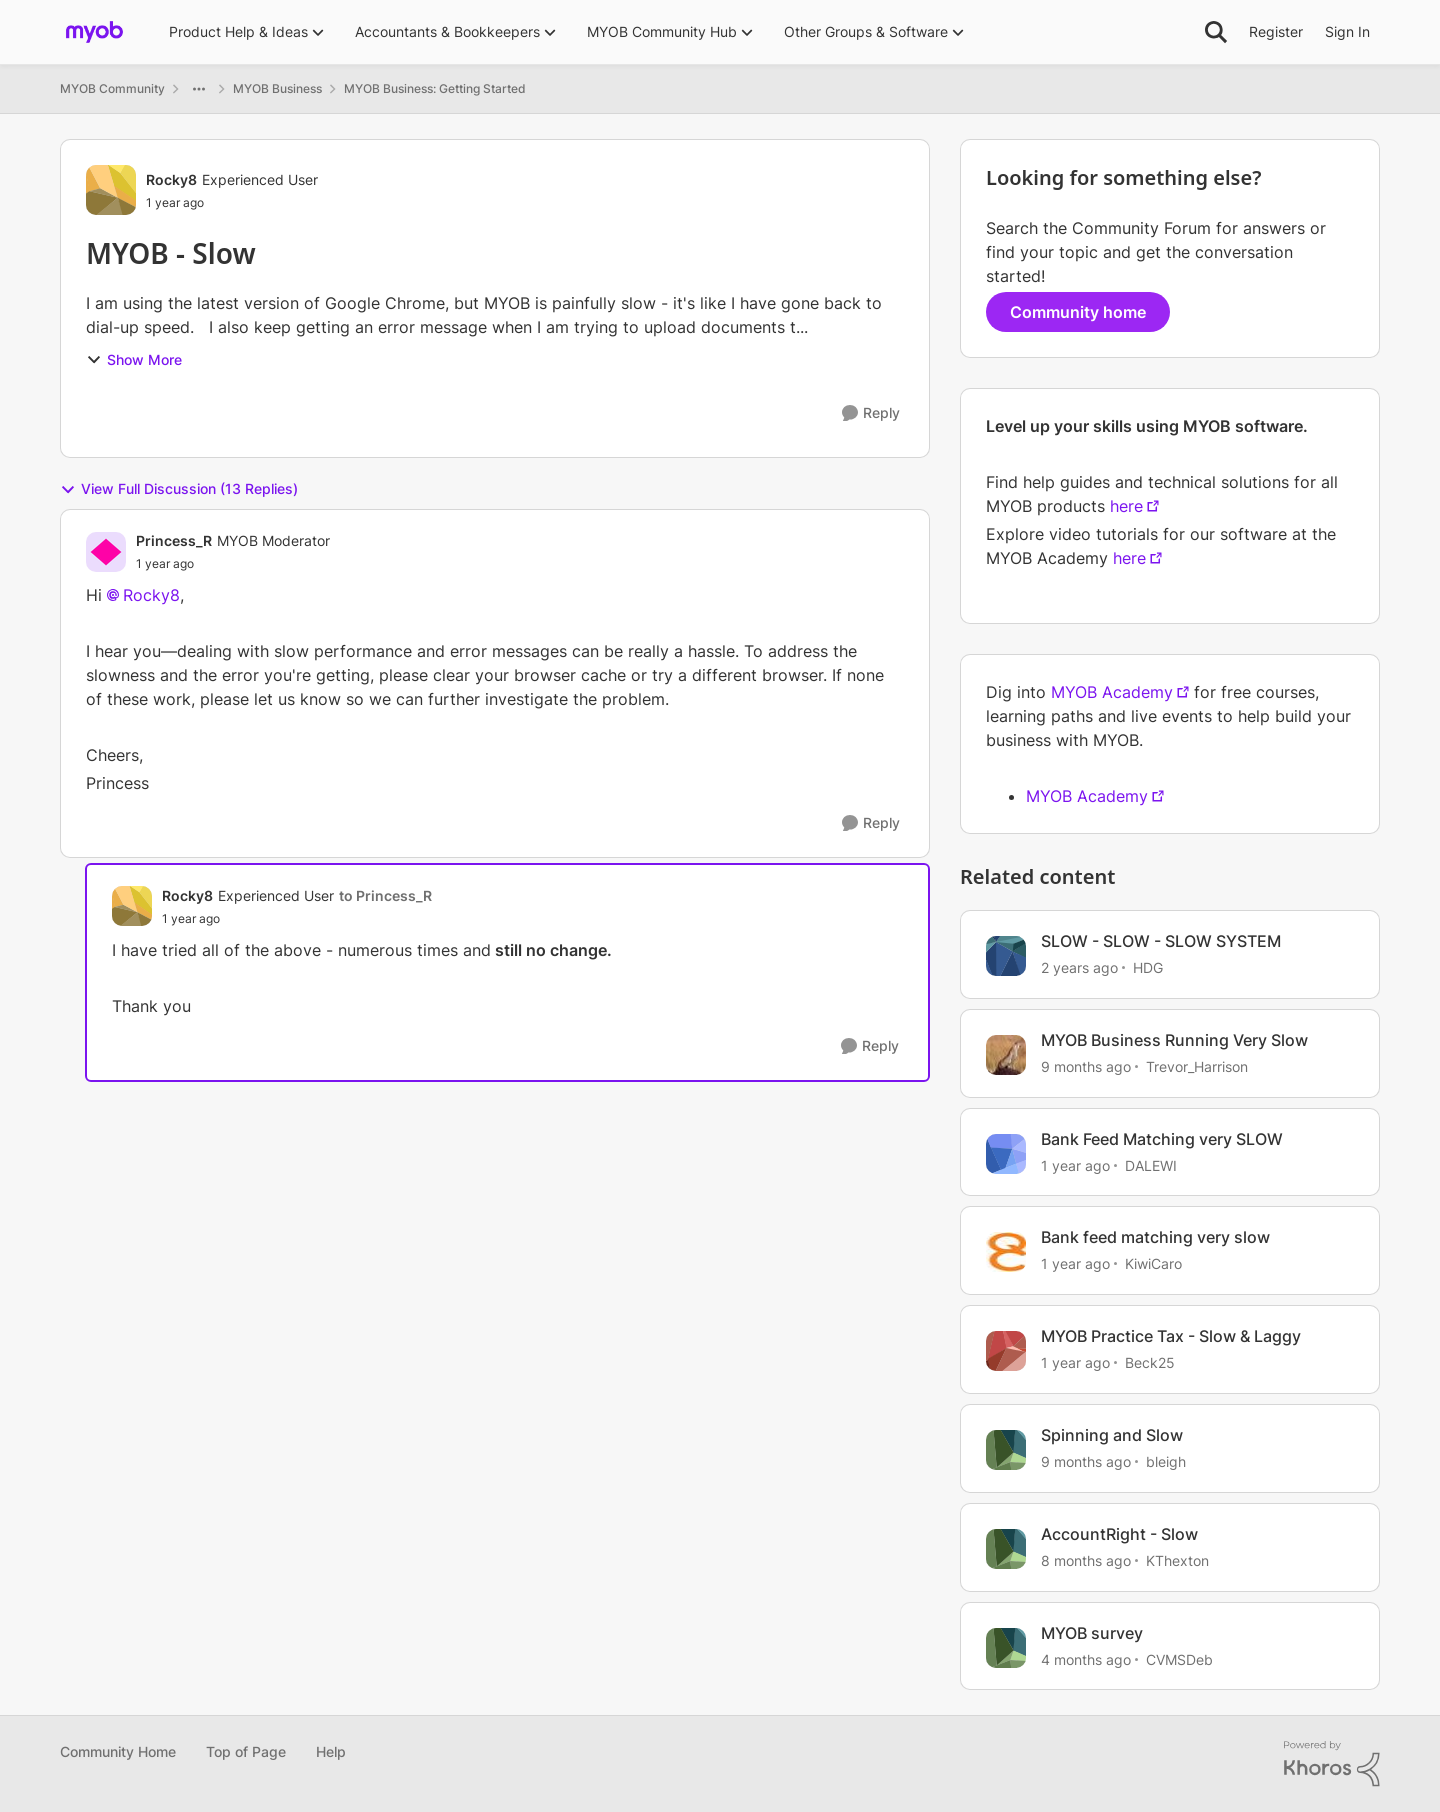 The width and height of the screenshot is (1440, 1812). Describe the element at coordinates (1332, 1764) in the screenshot. I see `[Powered By Khoros]` at that location.